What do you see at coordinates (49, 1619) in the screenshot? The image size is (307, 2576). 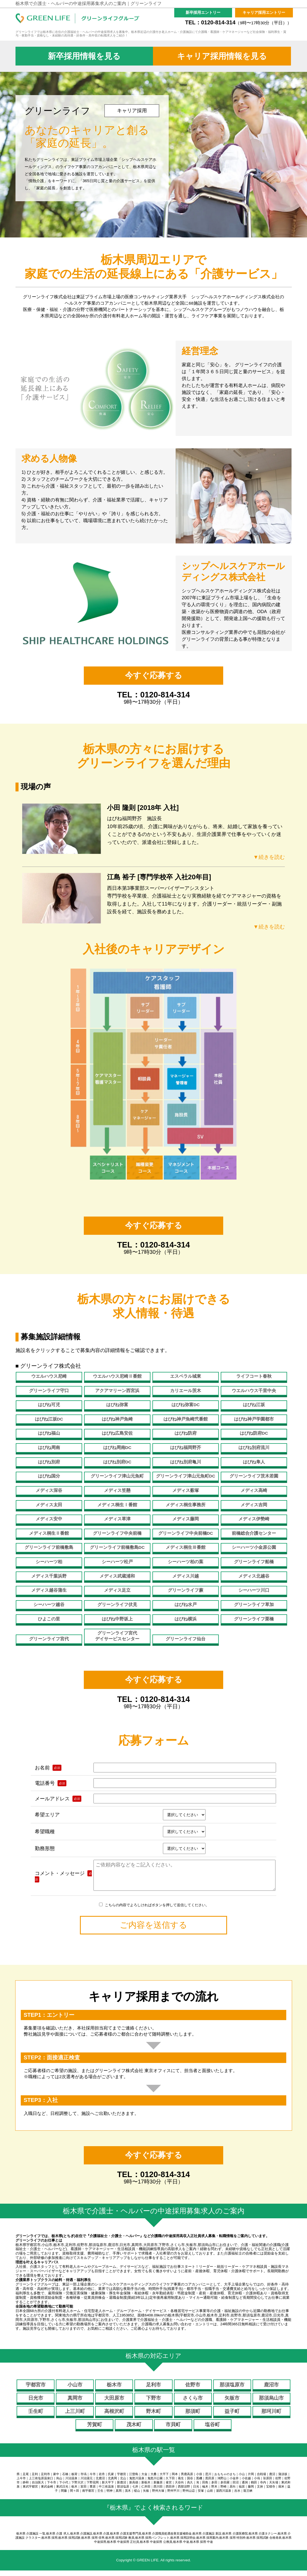 I see `ひよこの里` at bounding box center [49, 1619].